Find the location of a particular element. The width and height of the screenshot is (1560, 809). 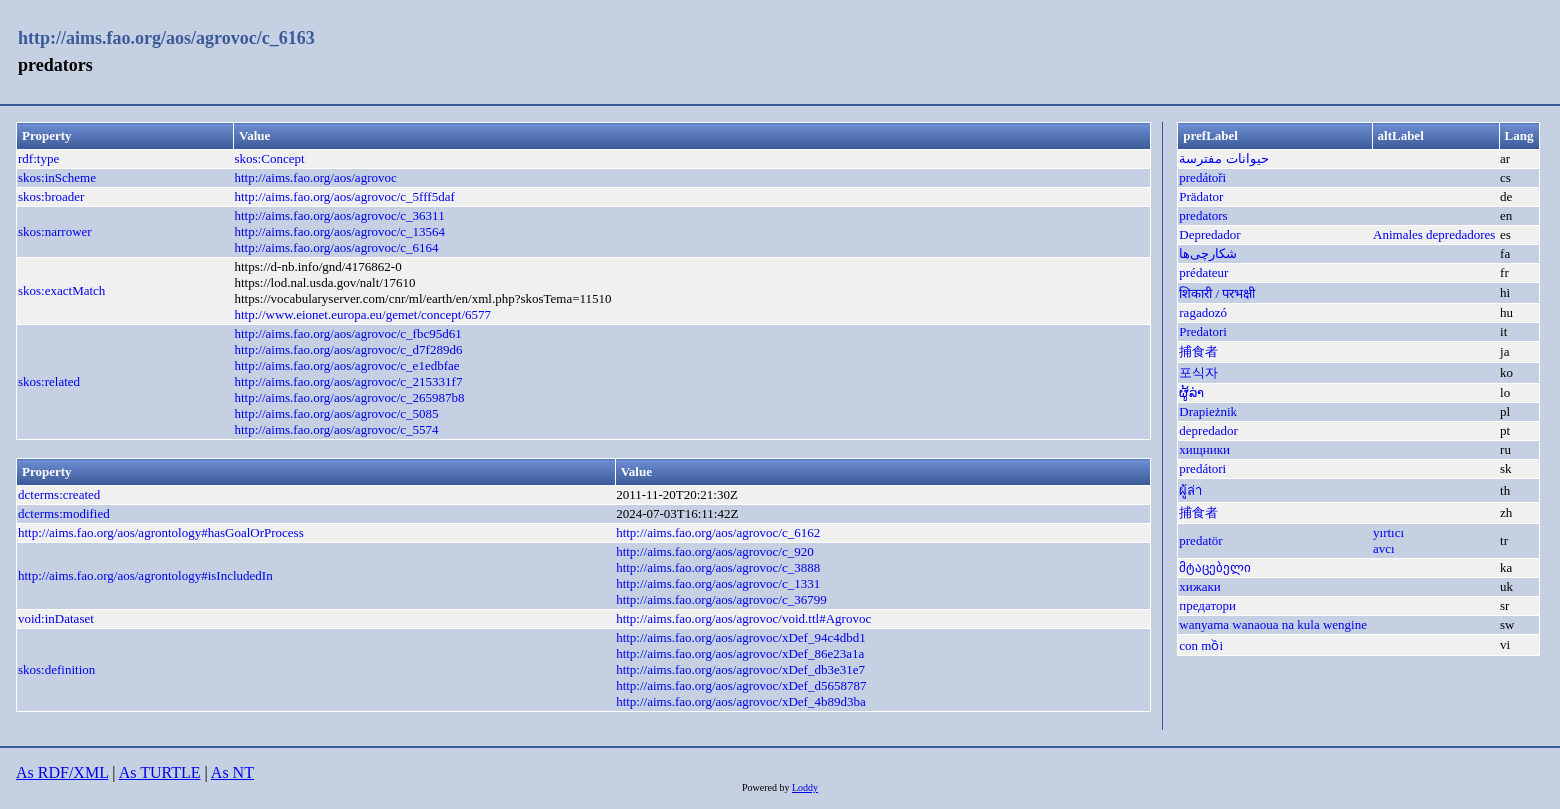

http://aims.fao.org/aos/agrovoc/c_fbc95d61 is located at coordinates (348, 333).